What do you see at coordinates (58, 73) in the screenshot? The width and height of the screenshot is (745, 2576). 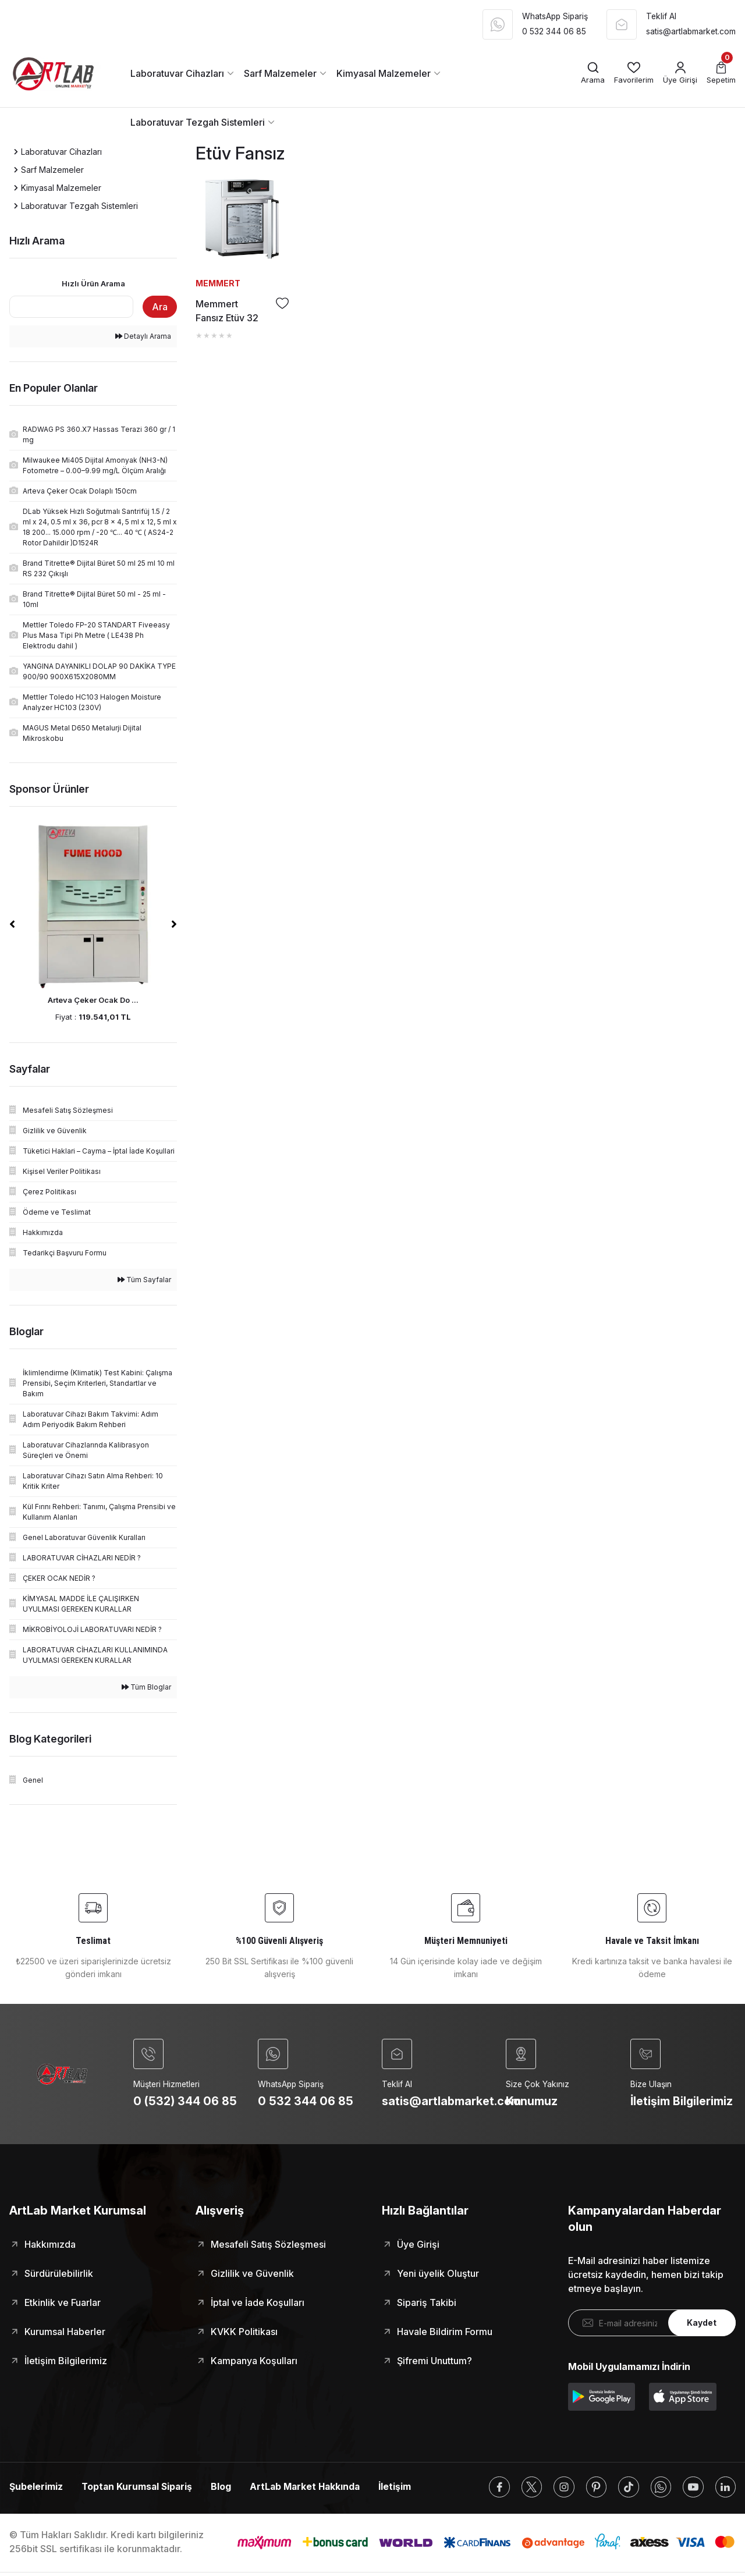 I see `[Logo]` at bounding box center [58, 73].